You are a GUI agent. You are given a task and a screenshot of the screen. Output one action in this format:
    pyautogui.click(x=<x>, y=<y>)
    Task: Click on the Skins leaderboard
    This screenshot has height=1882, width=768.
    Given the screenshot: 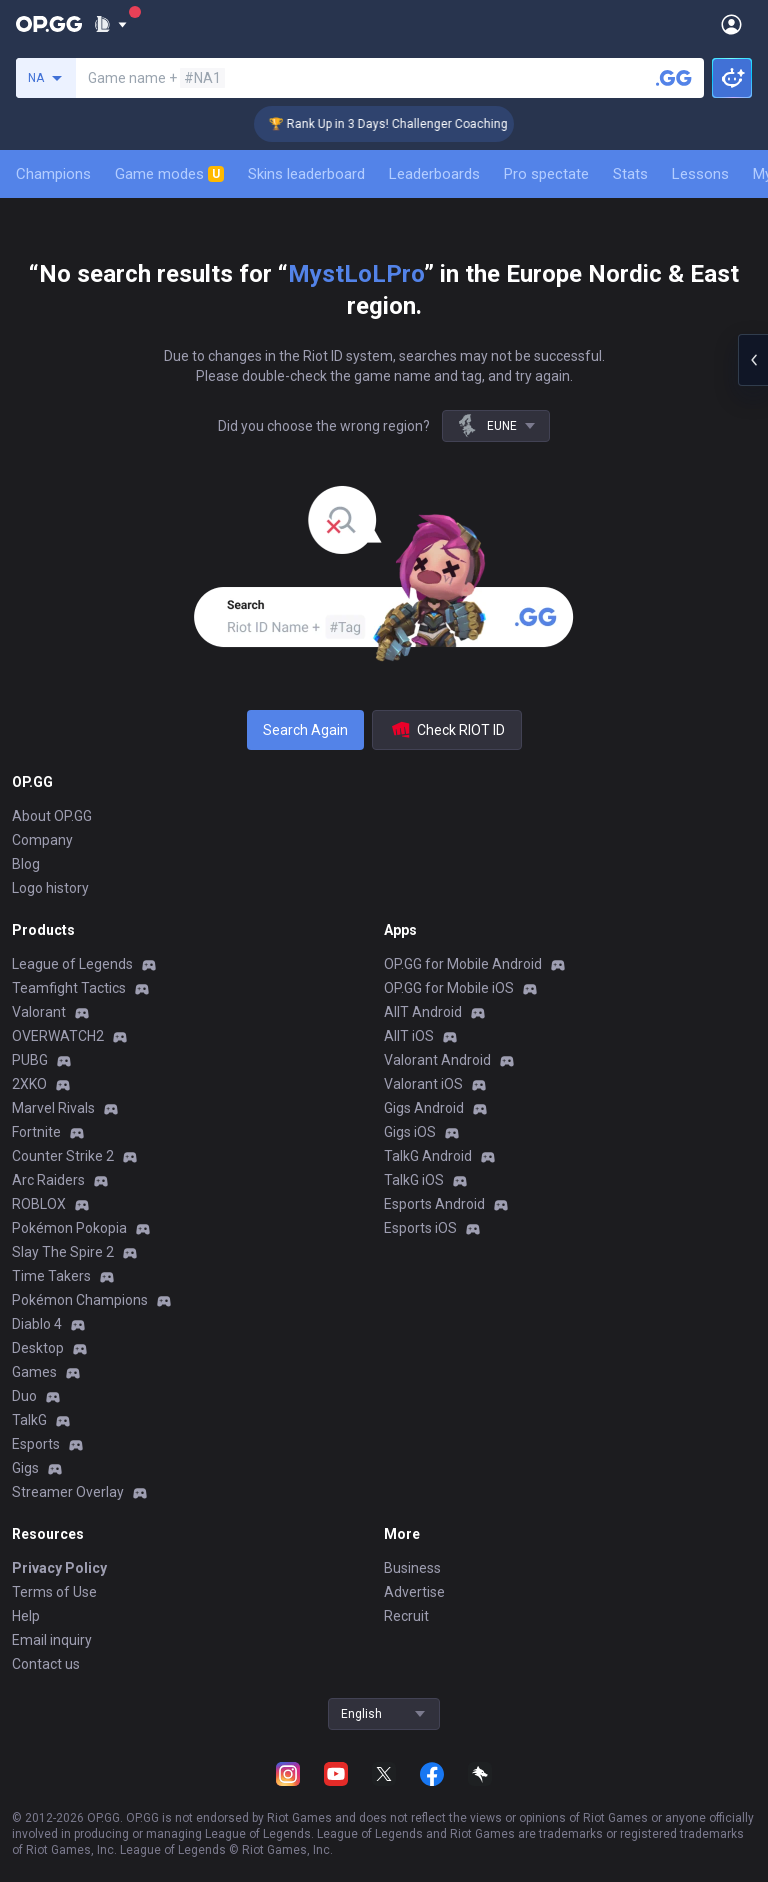 What is the action you would take?
    pyautogui.click(x=306, y=174)
    